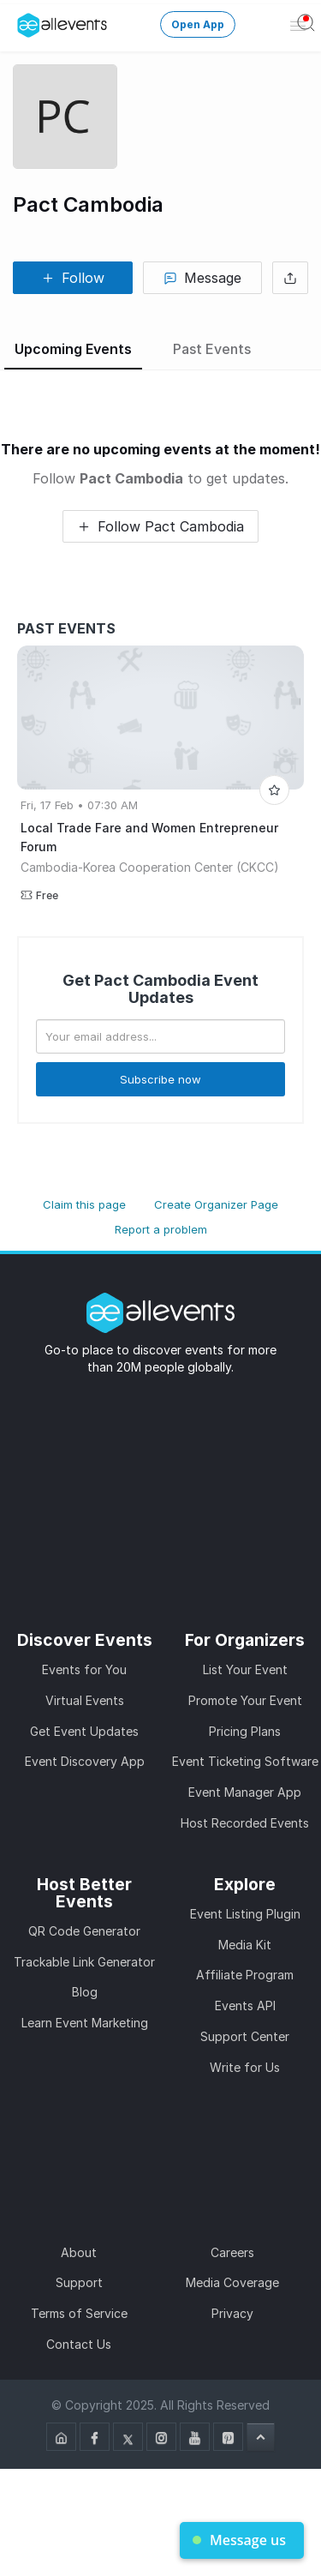  What do you see at coordinates (84, 1204) in the screenshot?
I see `Claim this page` at bounding box center [84, 1204].